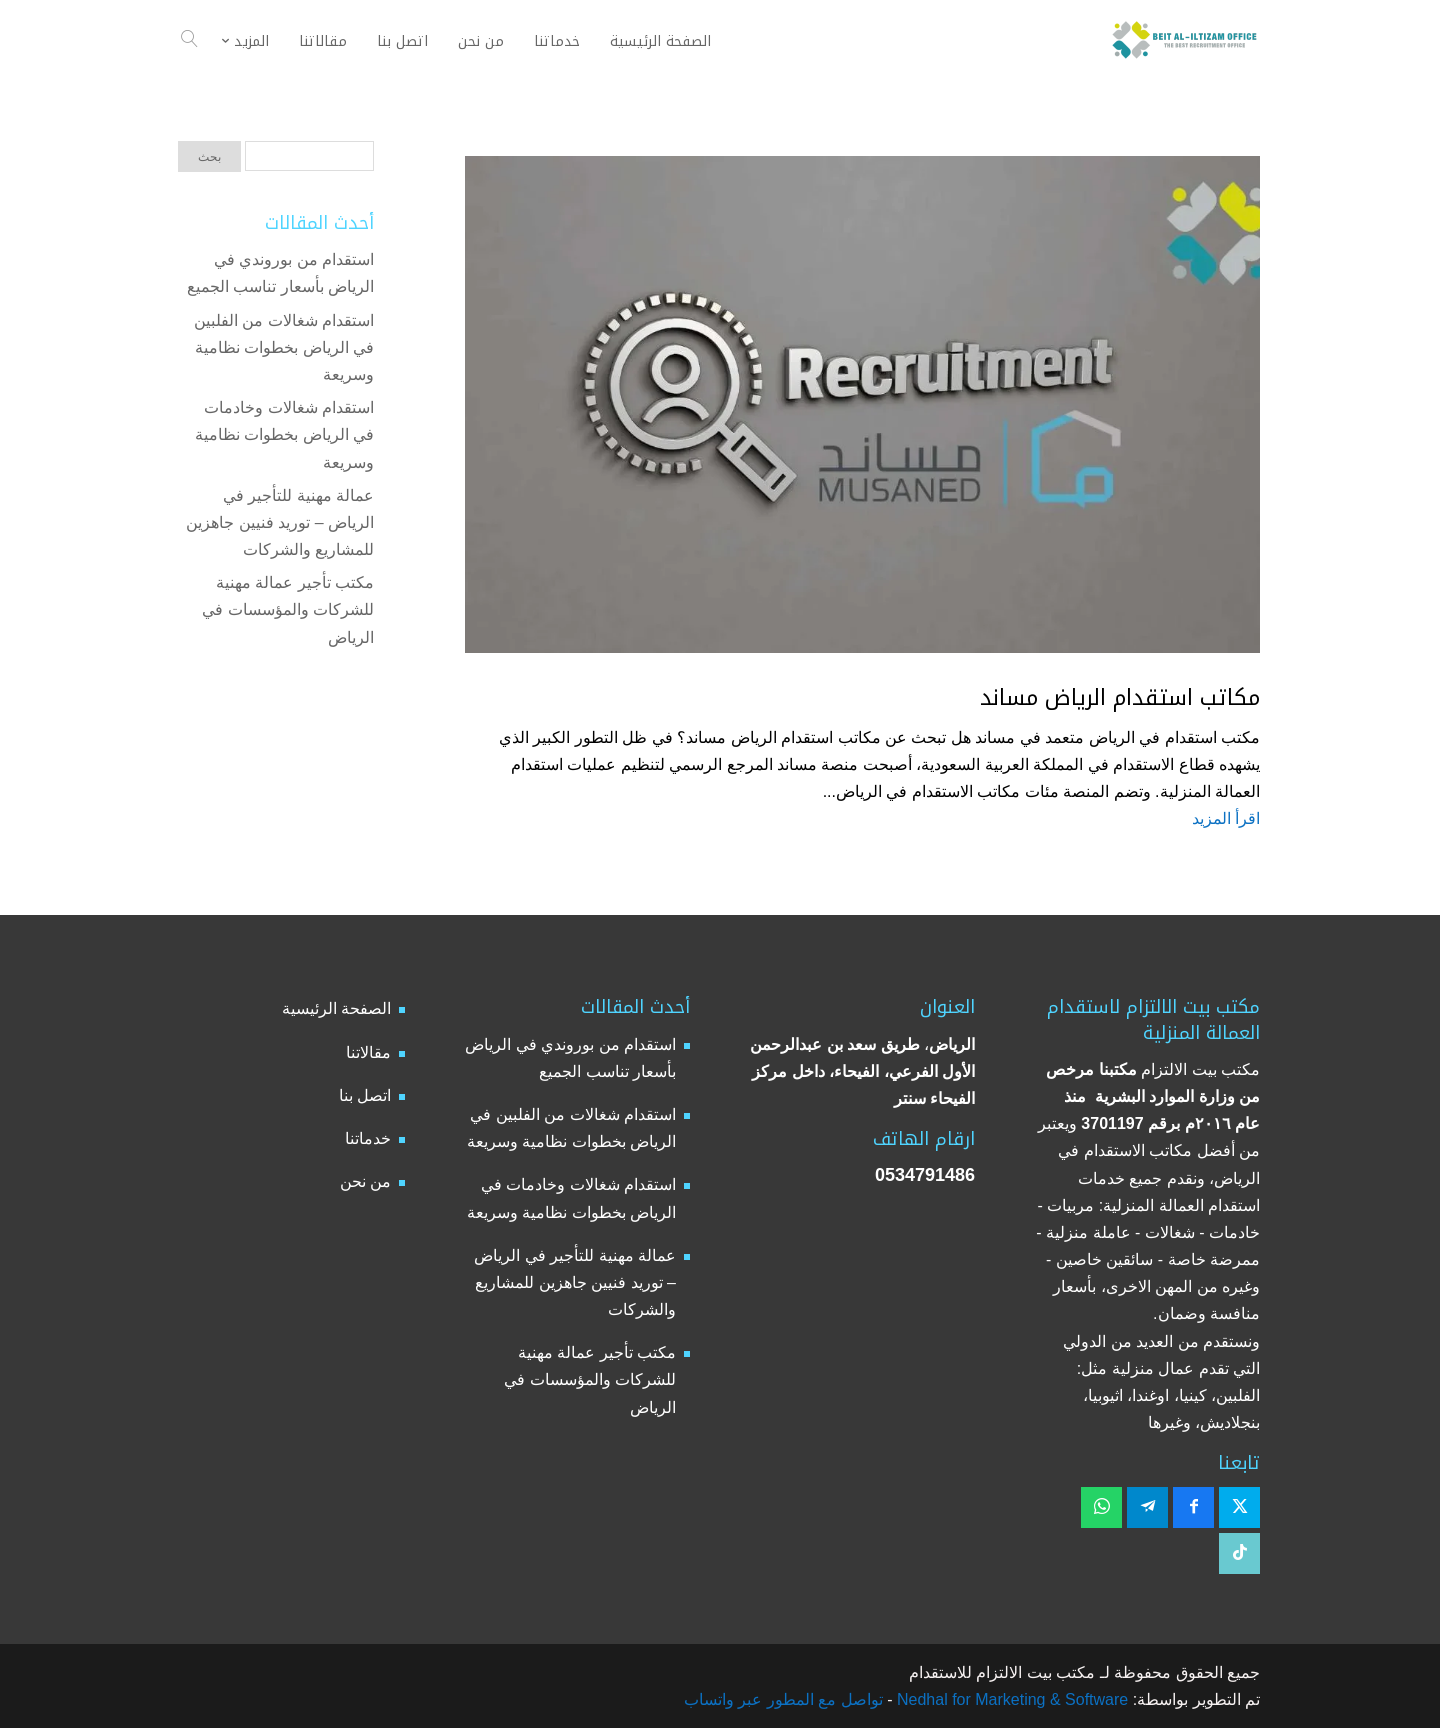 The width and height of the screenshot is (1440, 1728). What do you see at coordinates (925, 1175) in the screenshot?
I see `0534791486` at bounding box center [925, 1175].